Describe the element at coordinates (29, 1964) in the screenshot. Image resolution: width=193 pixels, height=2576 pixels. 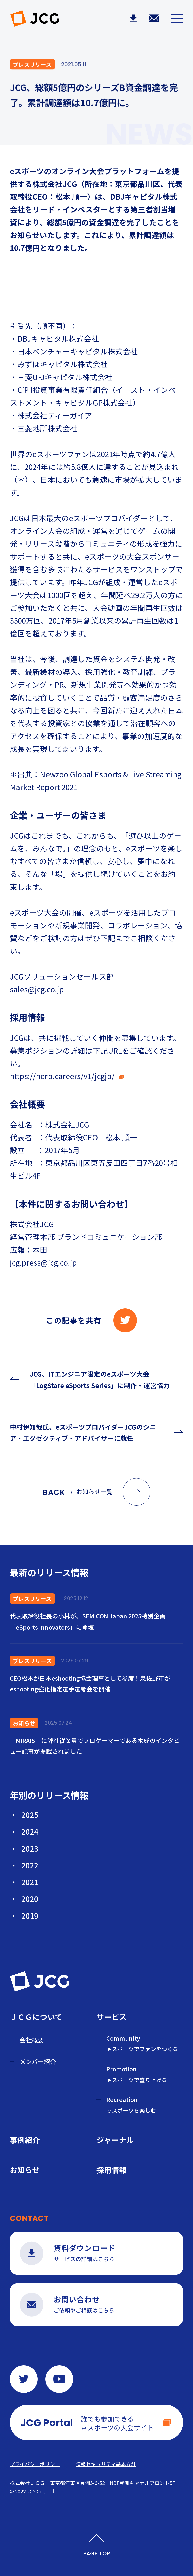
I see `2019` at that location.